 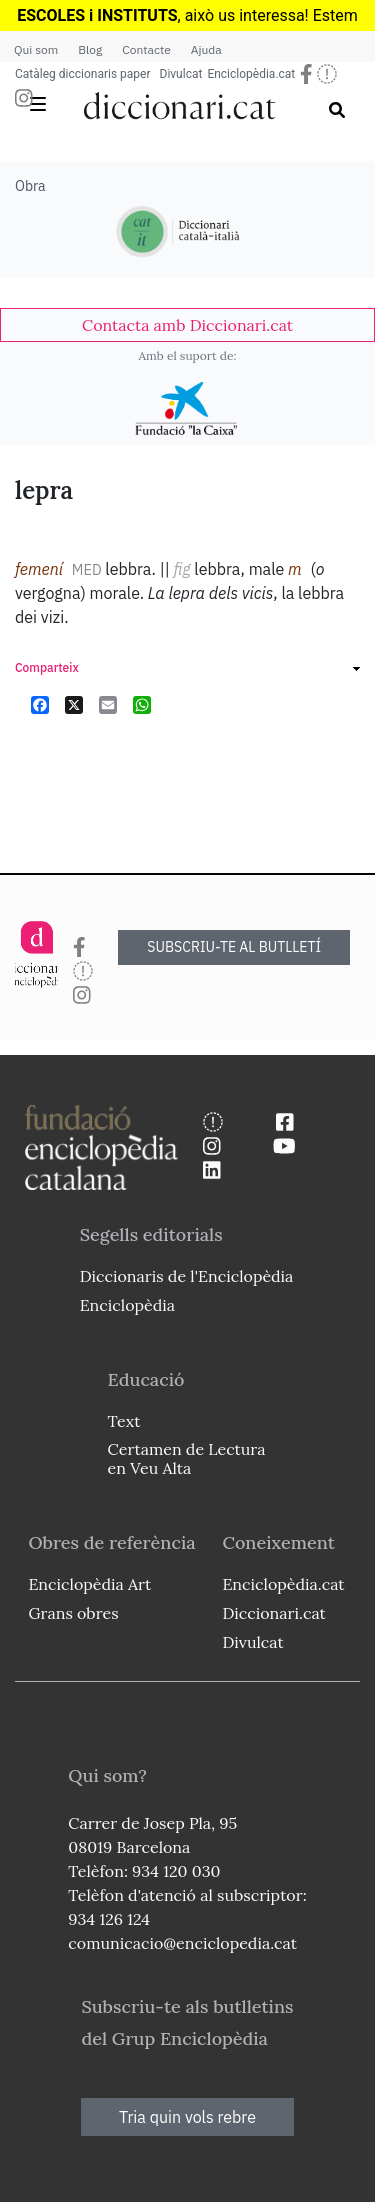 What do you see at coordinates (146, 49) in the screenshot?
I see `Contacte` at bounding box center [146, 49].